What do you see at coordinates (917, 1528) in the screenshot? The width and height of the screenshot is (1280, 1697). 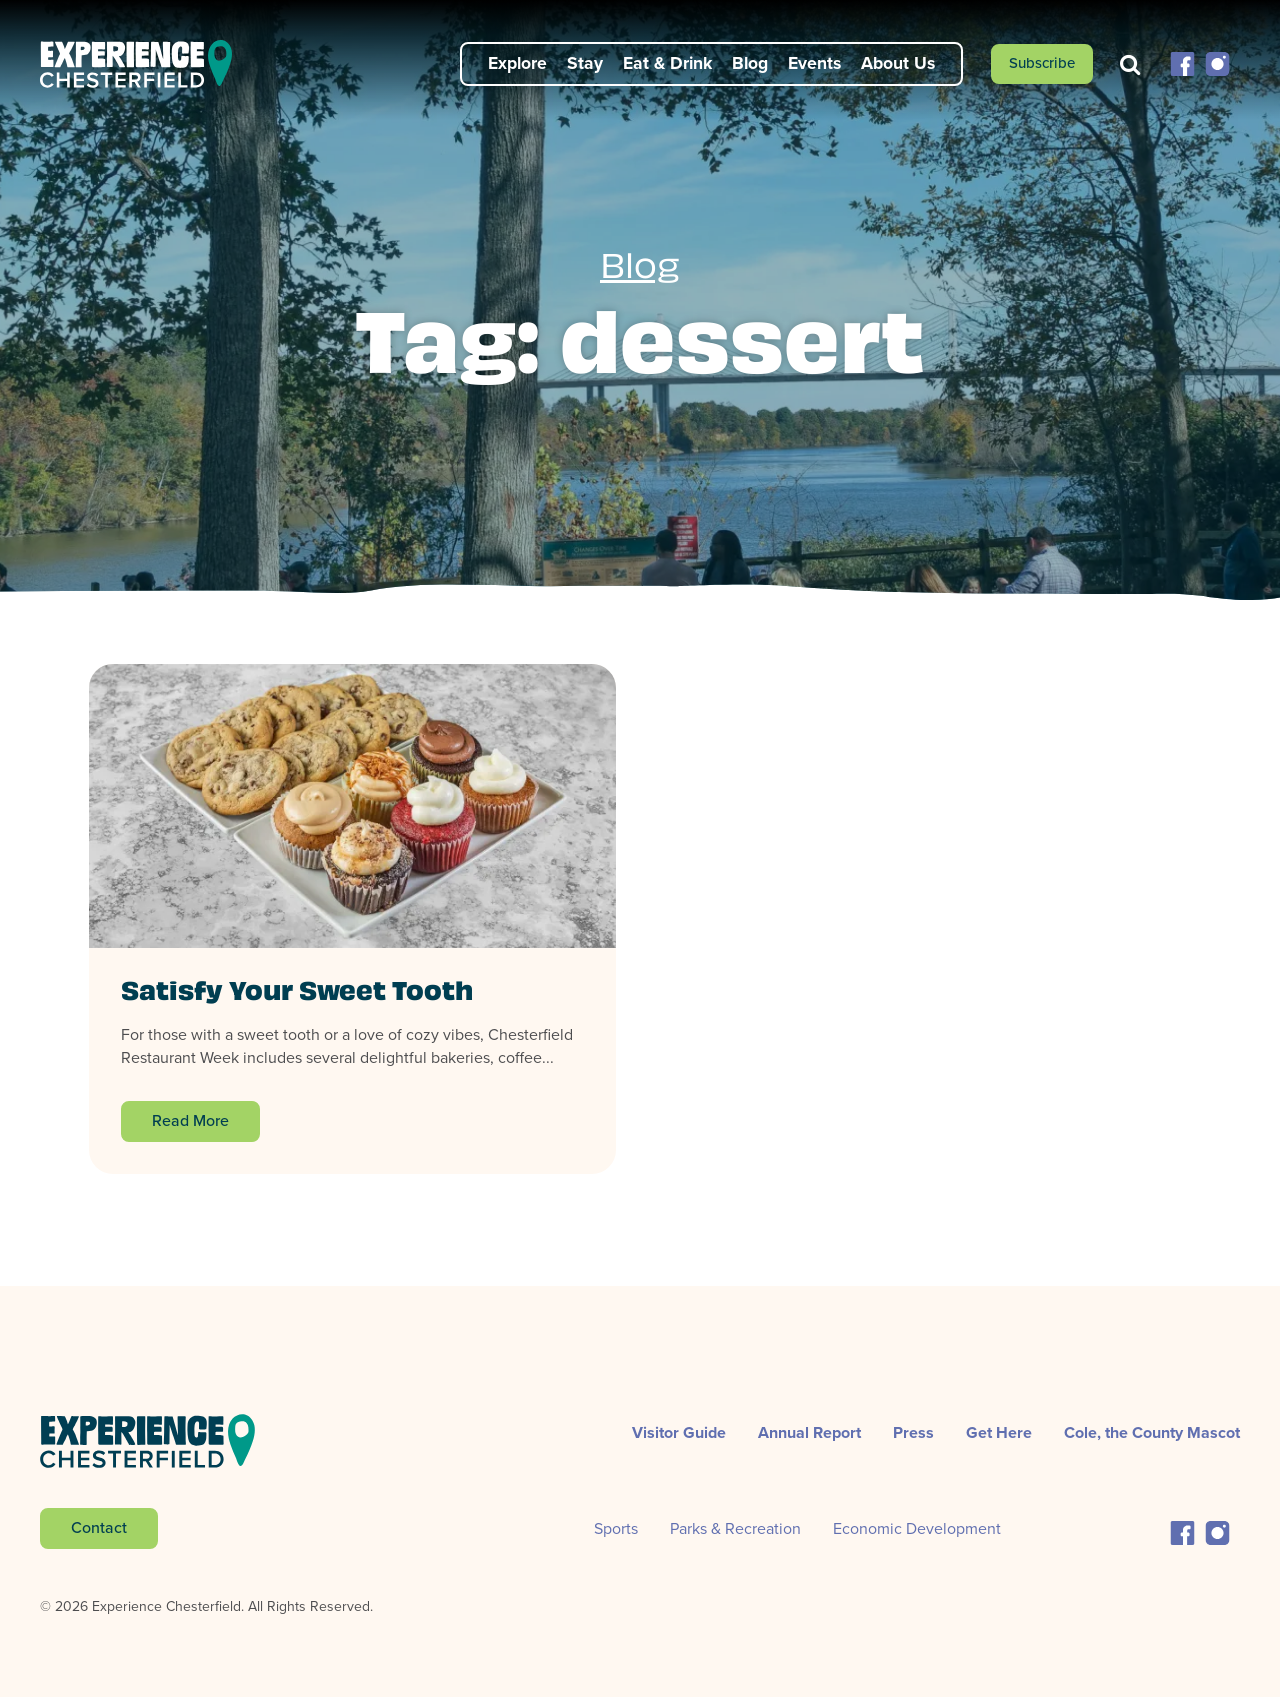 I see `Economic Development` at bounding box center [917, 1528].